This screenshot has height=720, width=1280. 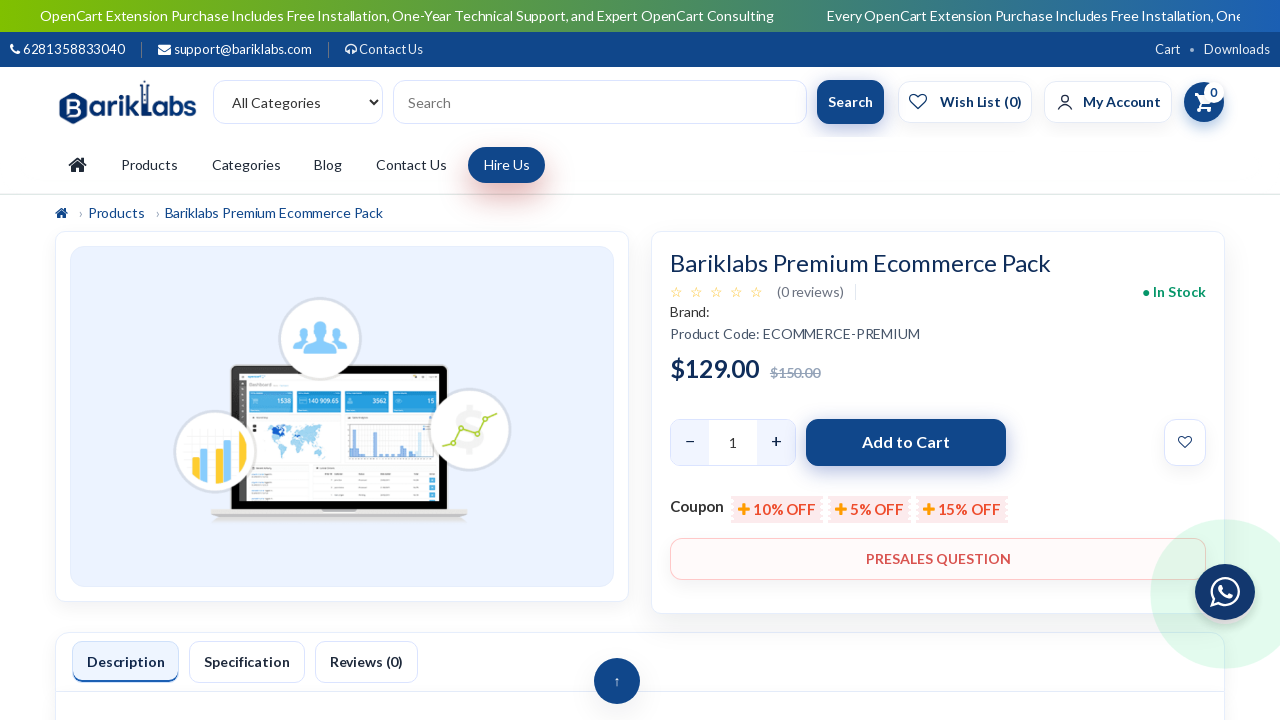 What do you see at coordinates (850, 101) in the screenshot?
I see `Search` at bounding box center [850, 101].